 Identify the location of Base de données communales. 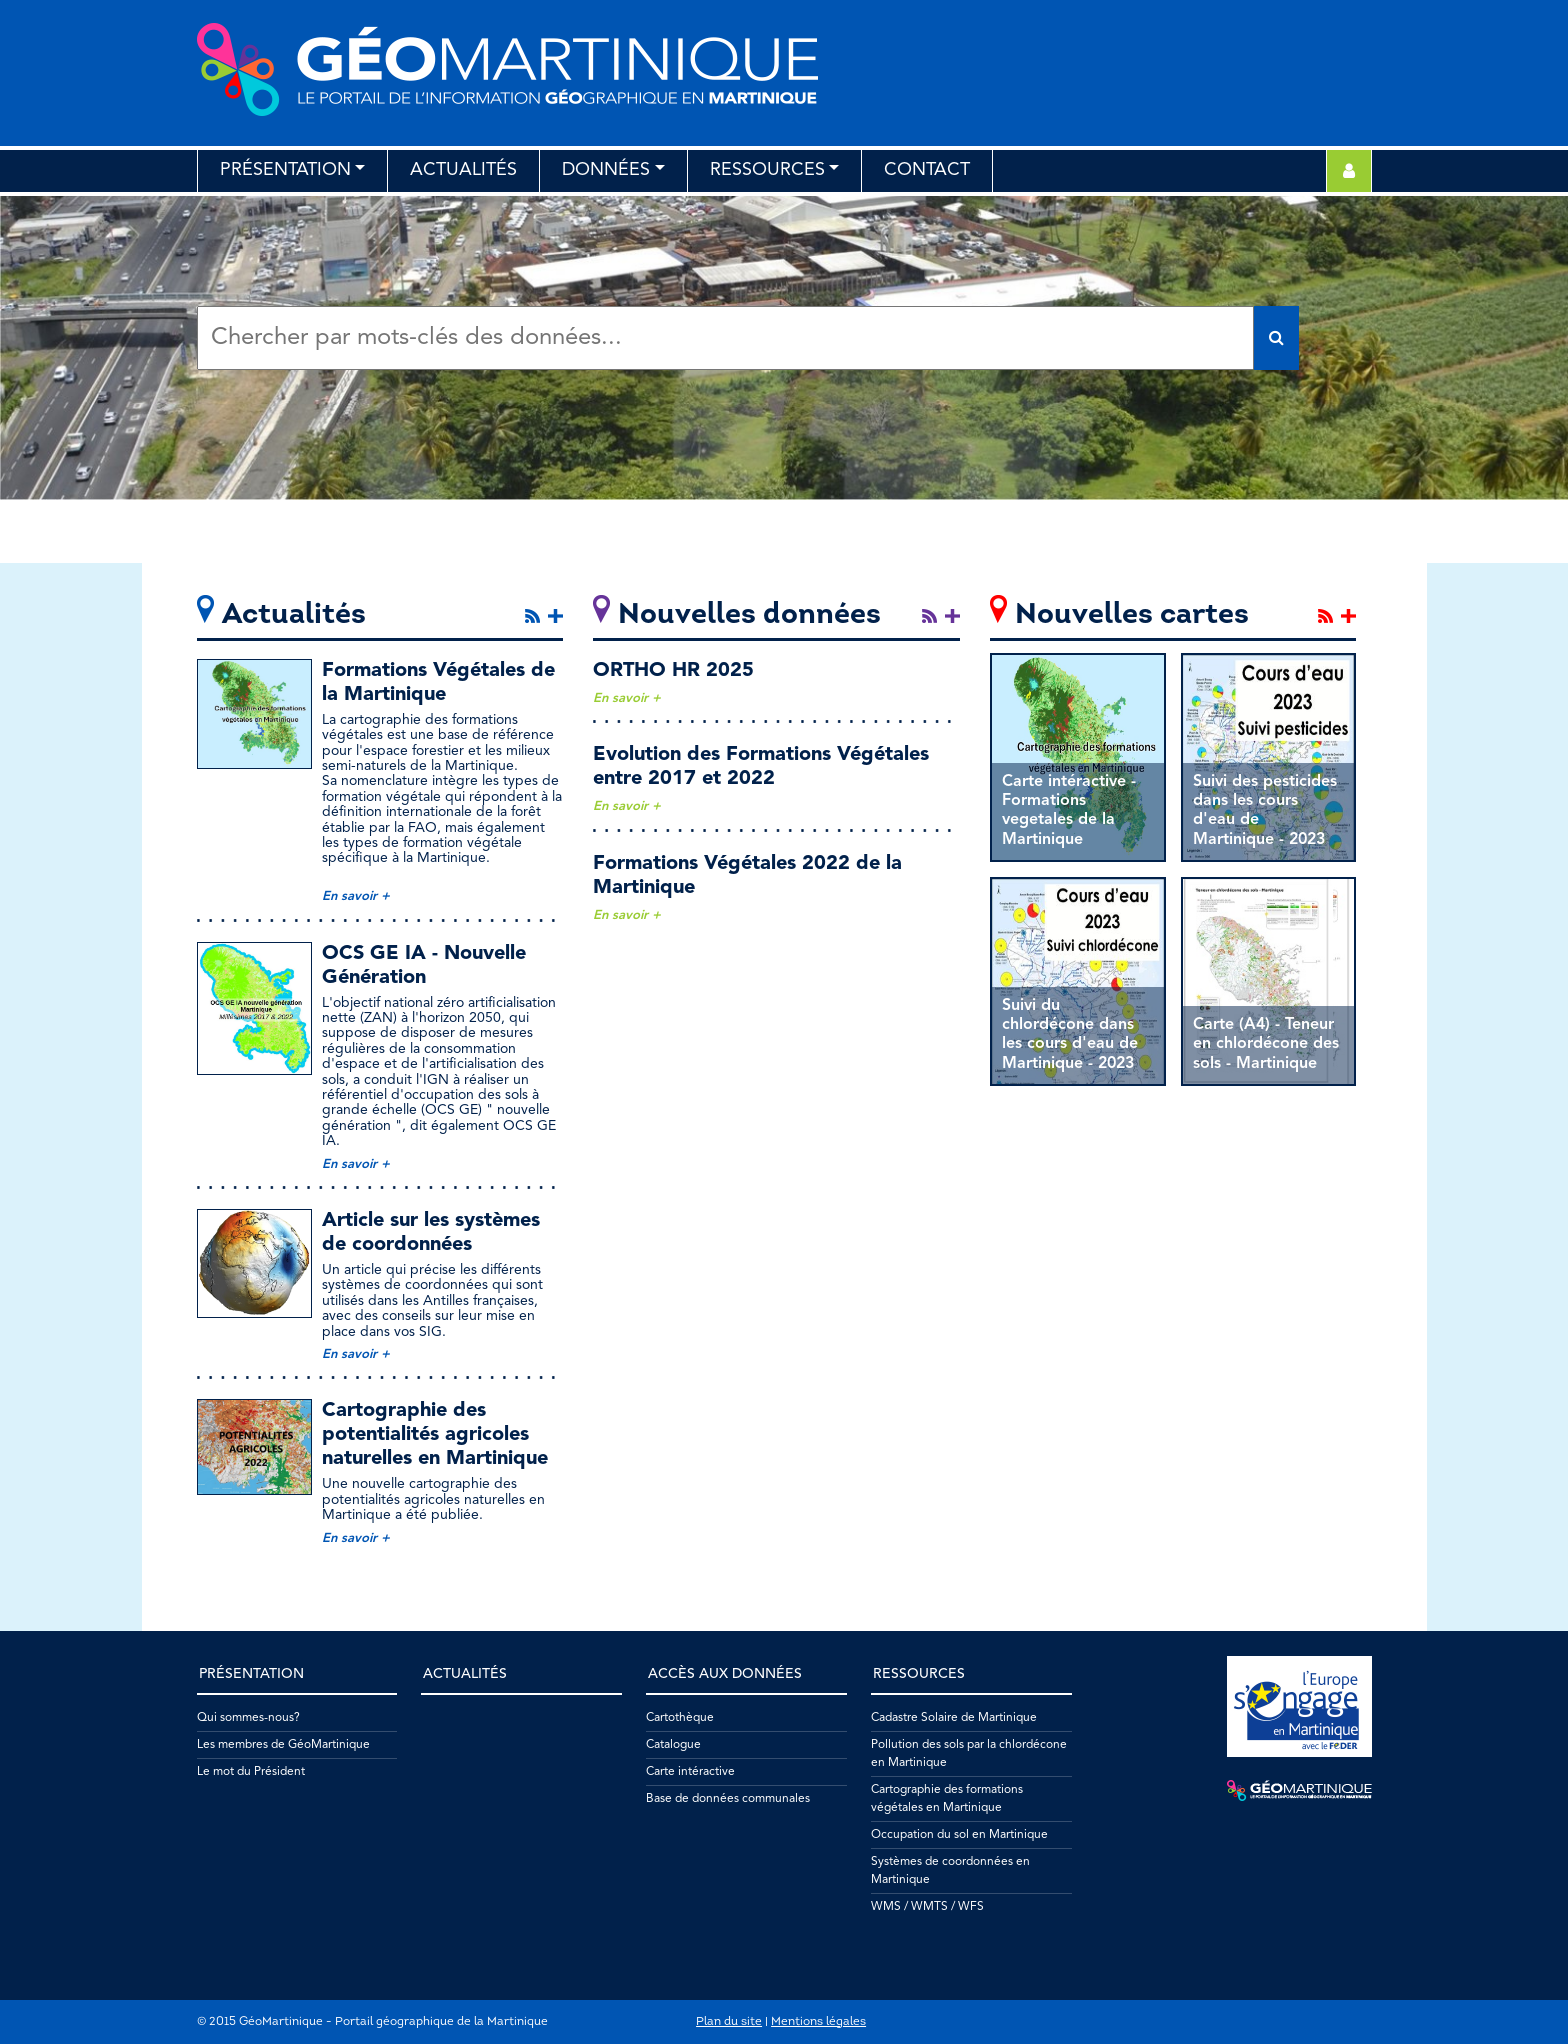
(728, 1799).